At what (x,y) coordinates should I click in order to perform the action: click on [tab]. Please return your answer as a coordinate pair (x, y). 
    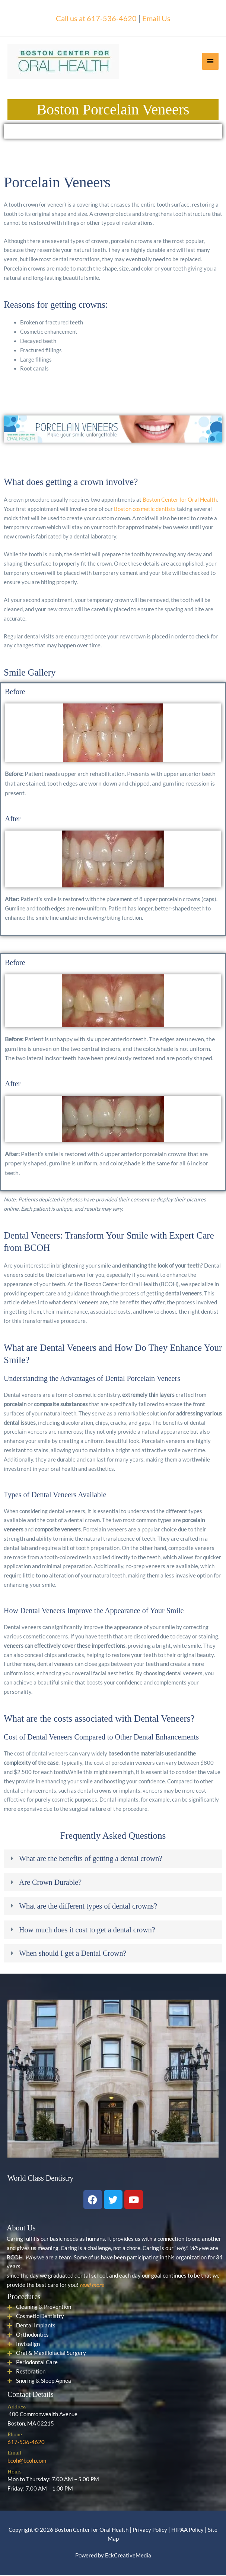
    Looking at the image, I should click on (113, 1859).